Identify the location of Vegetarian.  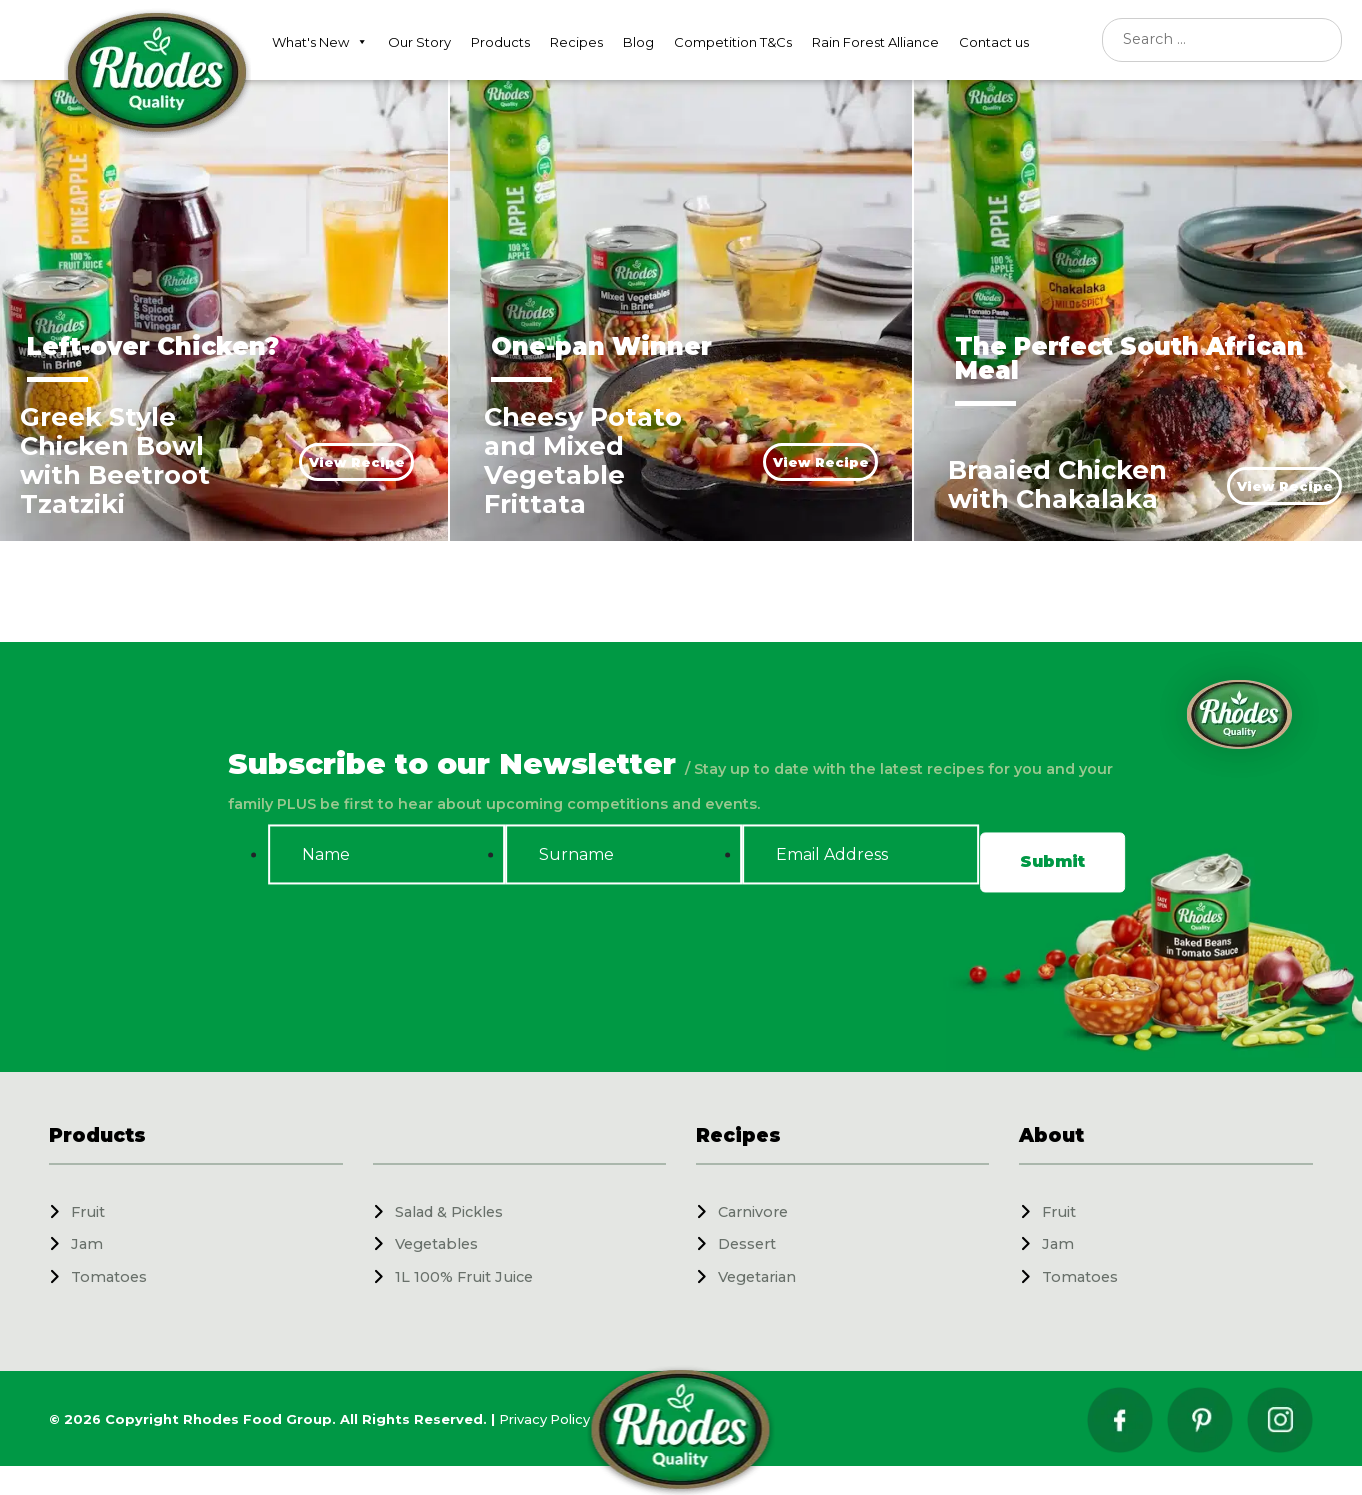
(757, 1277).